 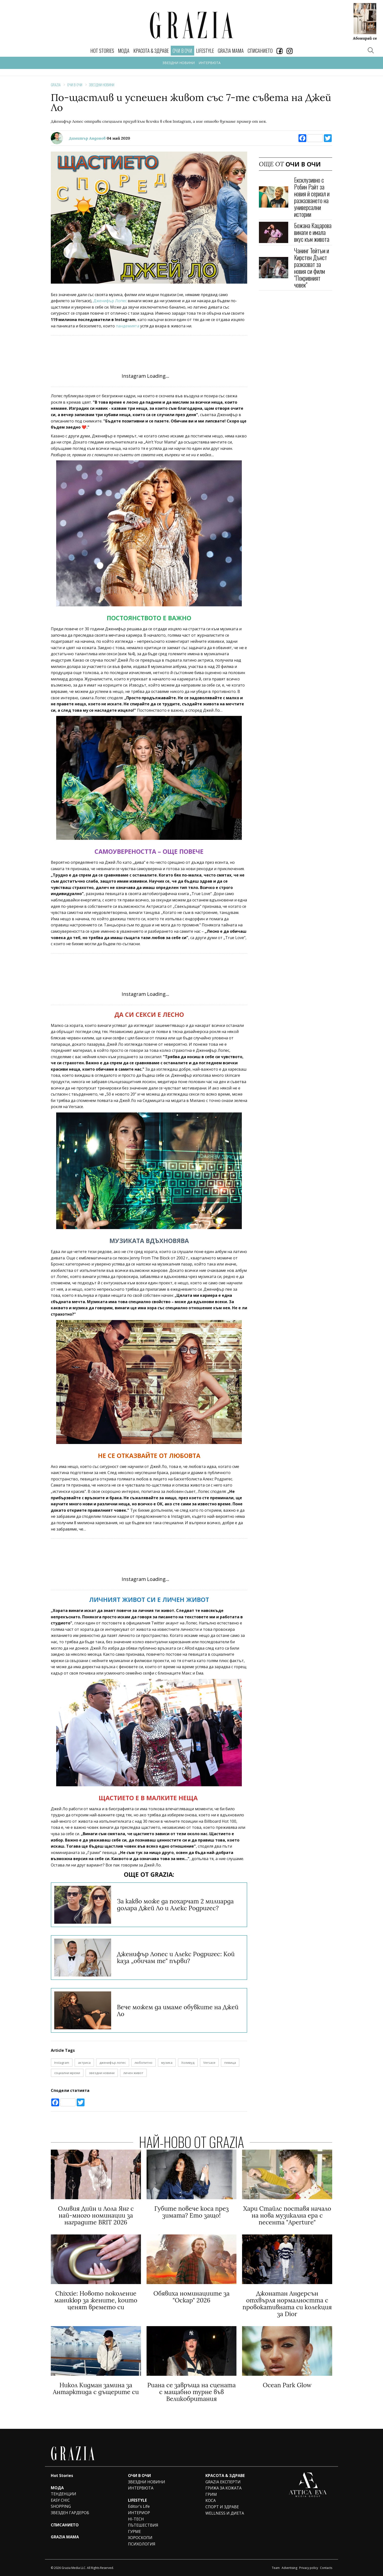 I want to click on Ocean Park Glow, so click(x=287, y=2385).